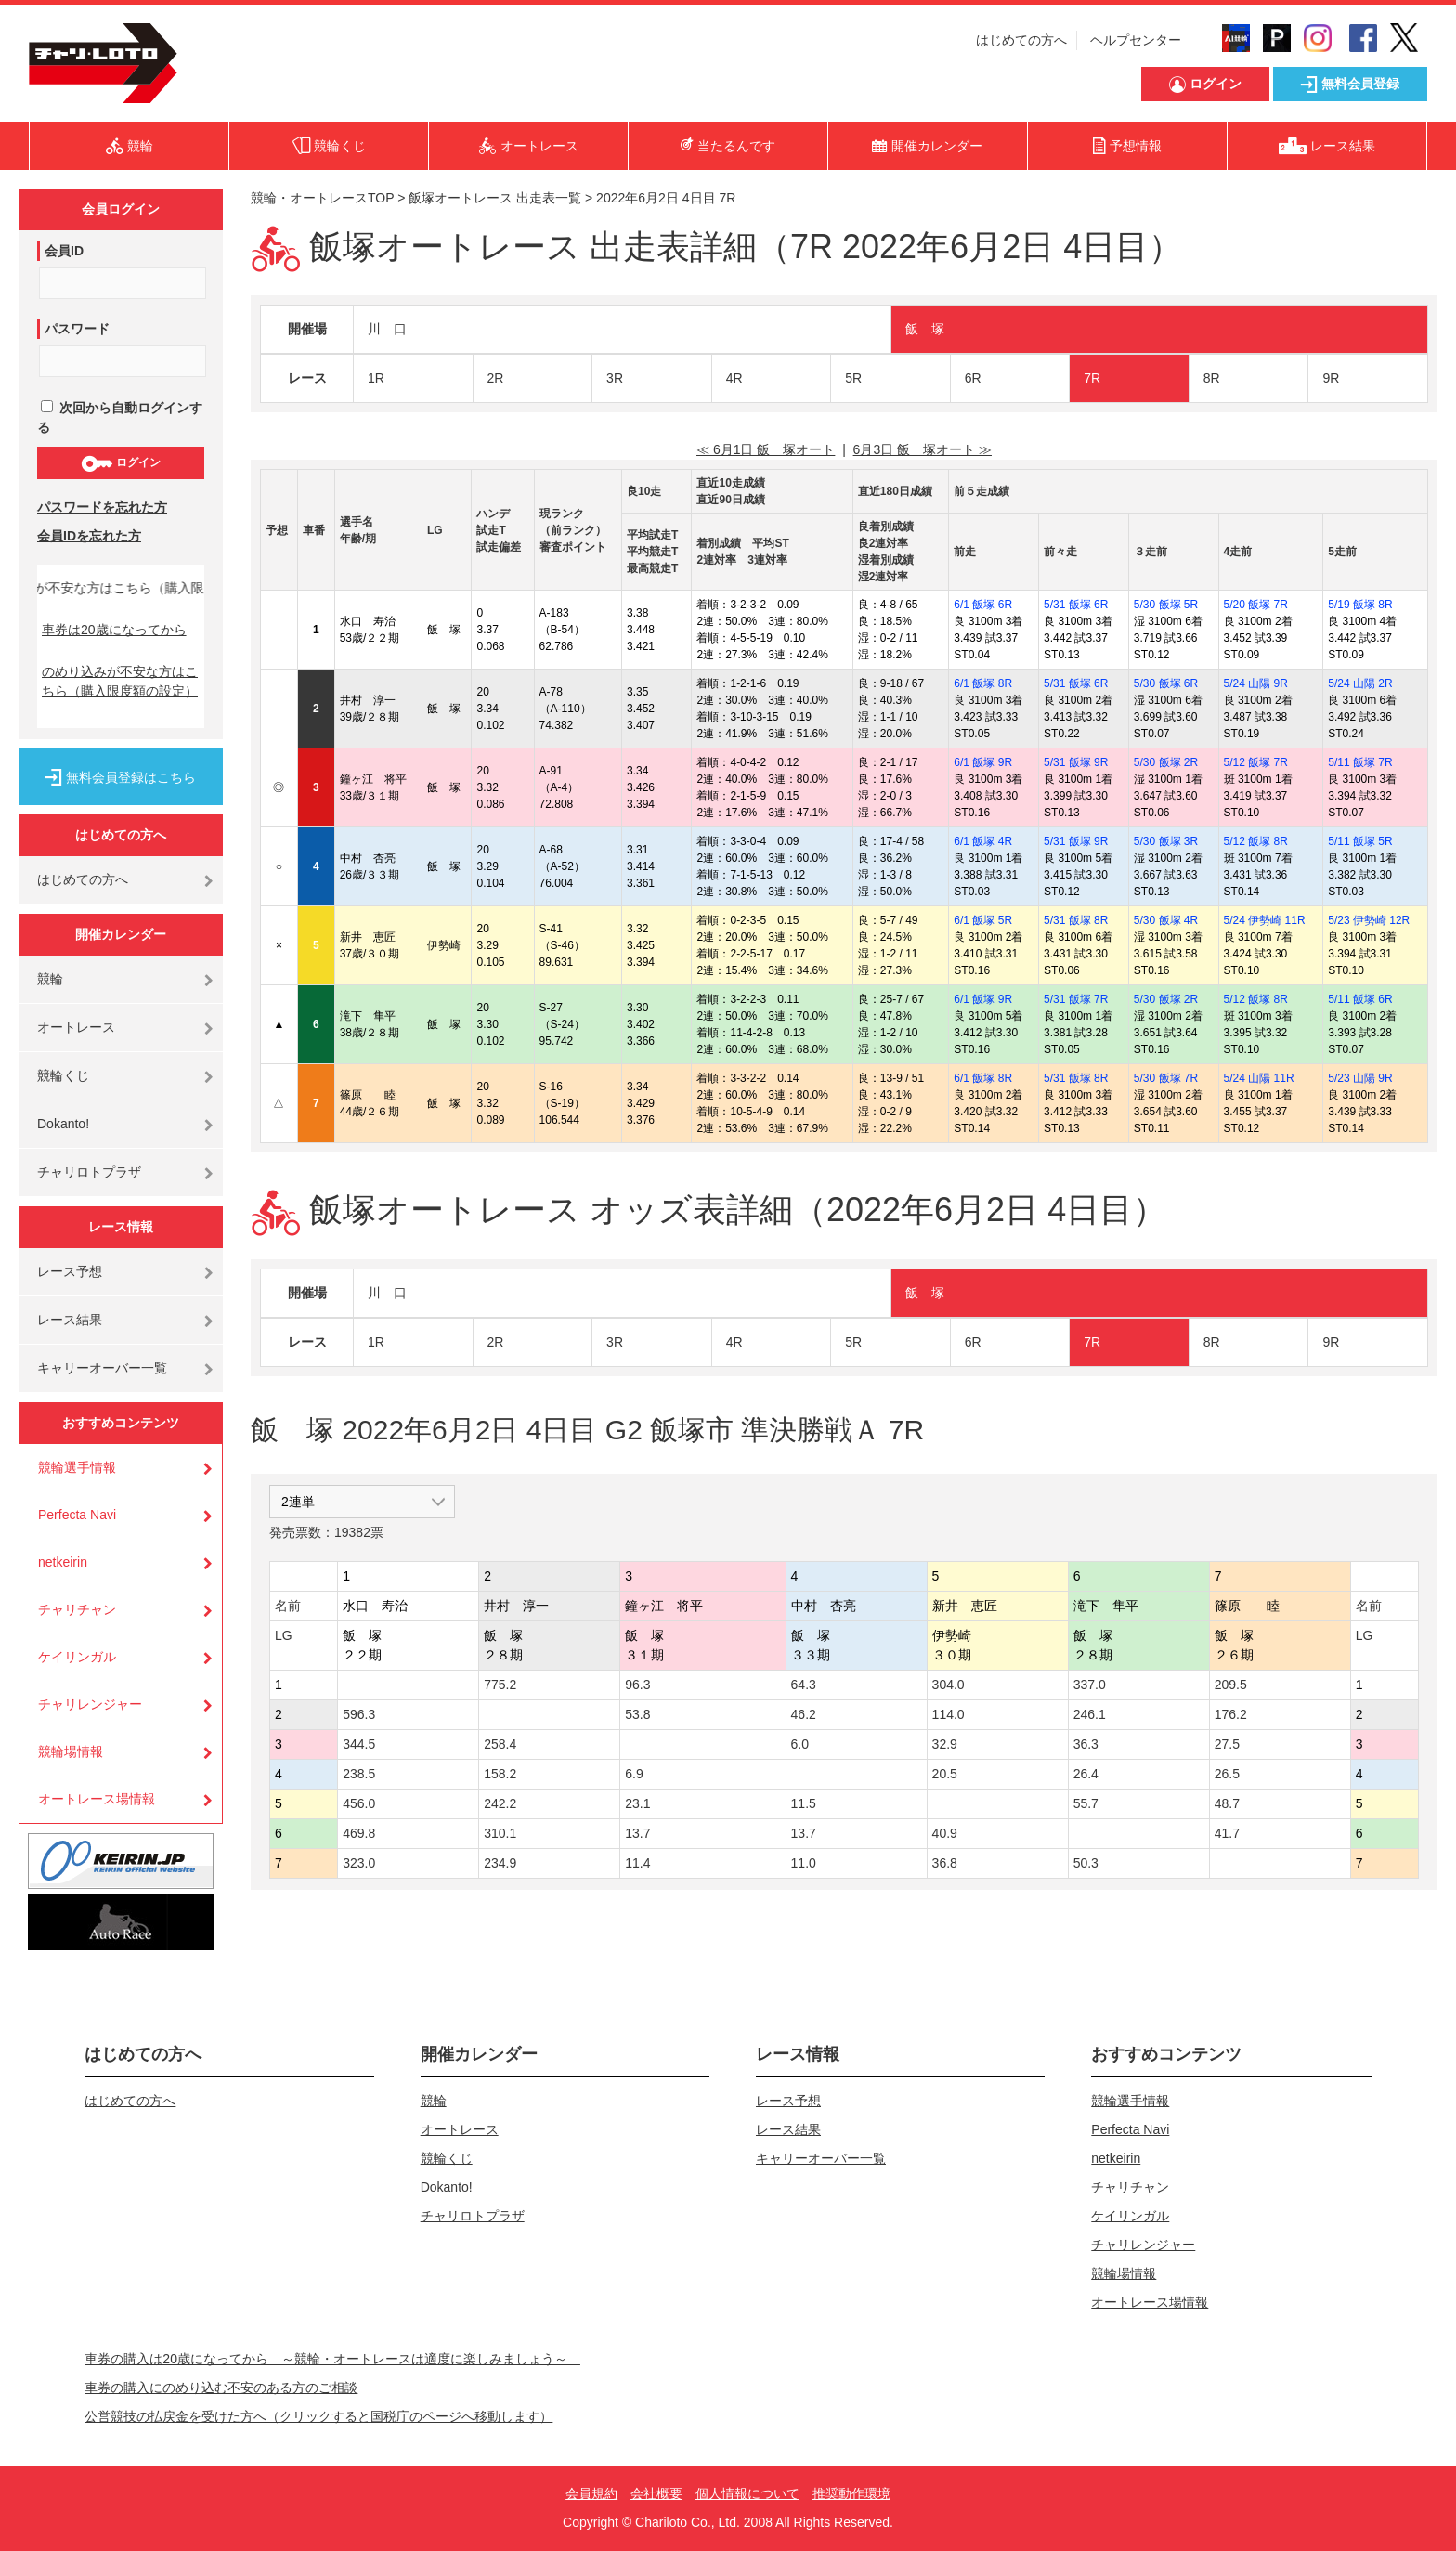 This screenshot has height=2551, width=1456. What do you see at coordinates (500, 1773) in the screenshot?
I see `158.2` at bounding box center [500, 1773].